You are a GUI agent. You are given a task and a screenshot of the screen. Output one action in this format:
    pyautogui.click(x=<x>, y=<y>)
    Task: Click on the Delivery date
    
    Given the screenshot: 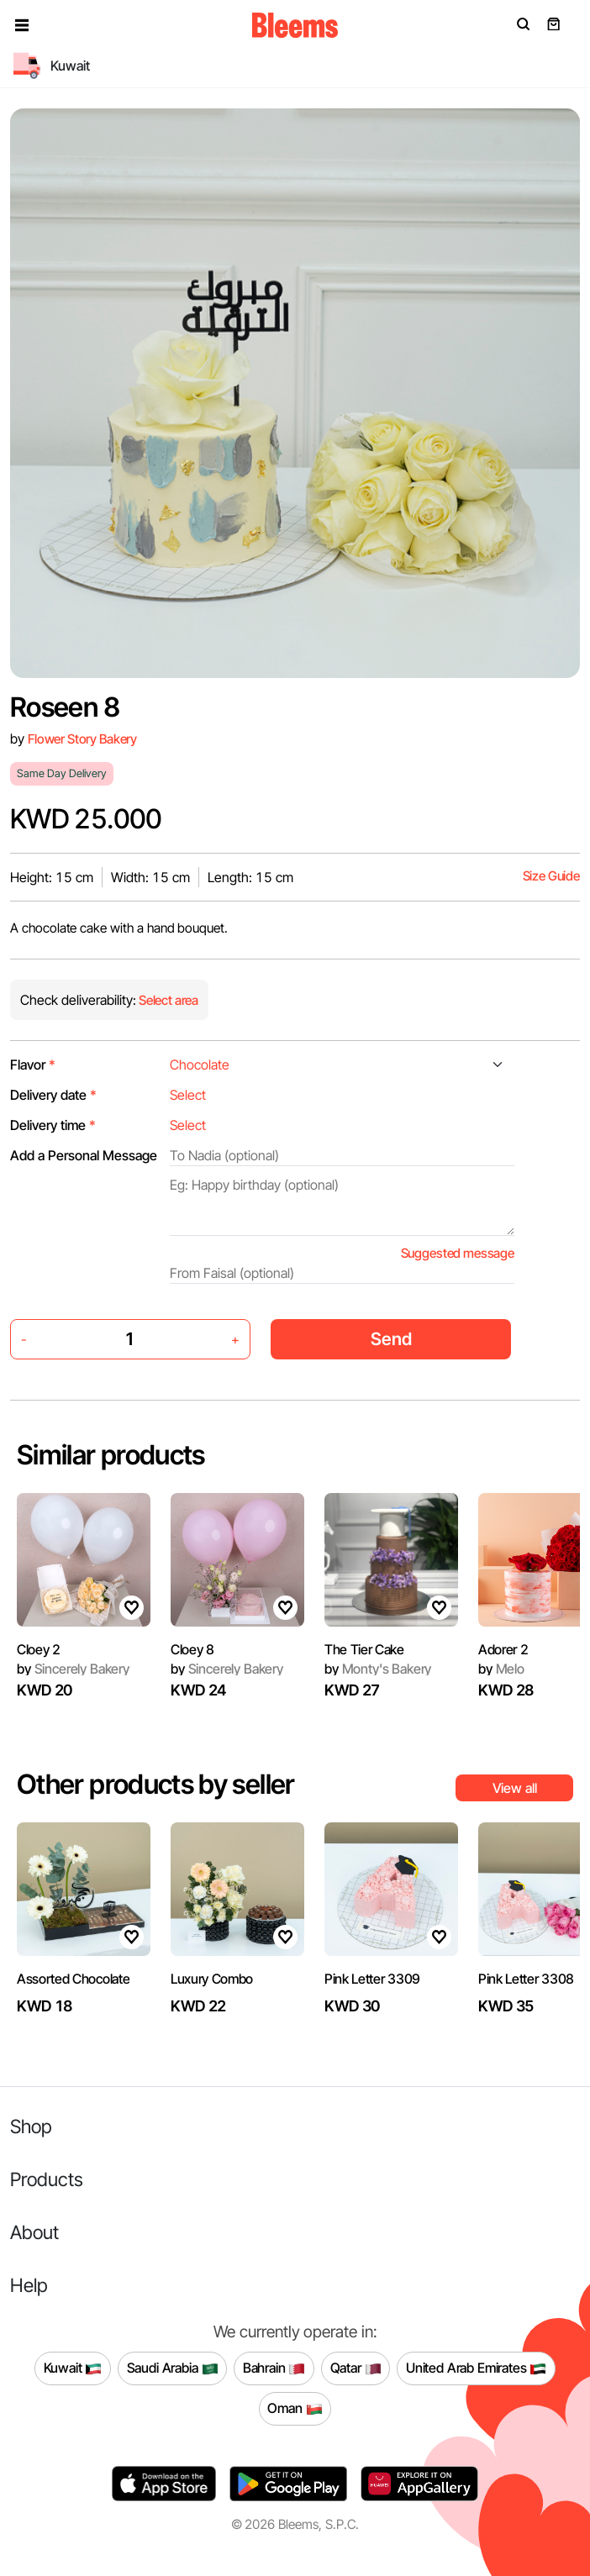 What is the action you would take?
    pyautogui.click(x=53, y=1094)
    